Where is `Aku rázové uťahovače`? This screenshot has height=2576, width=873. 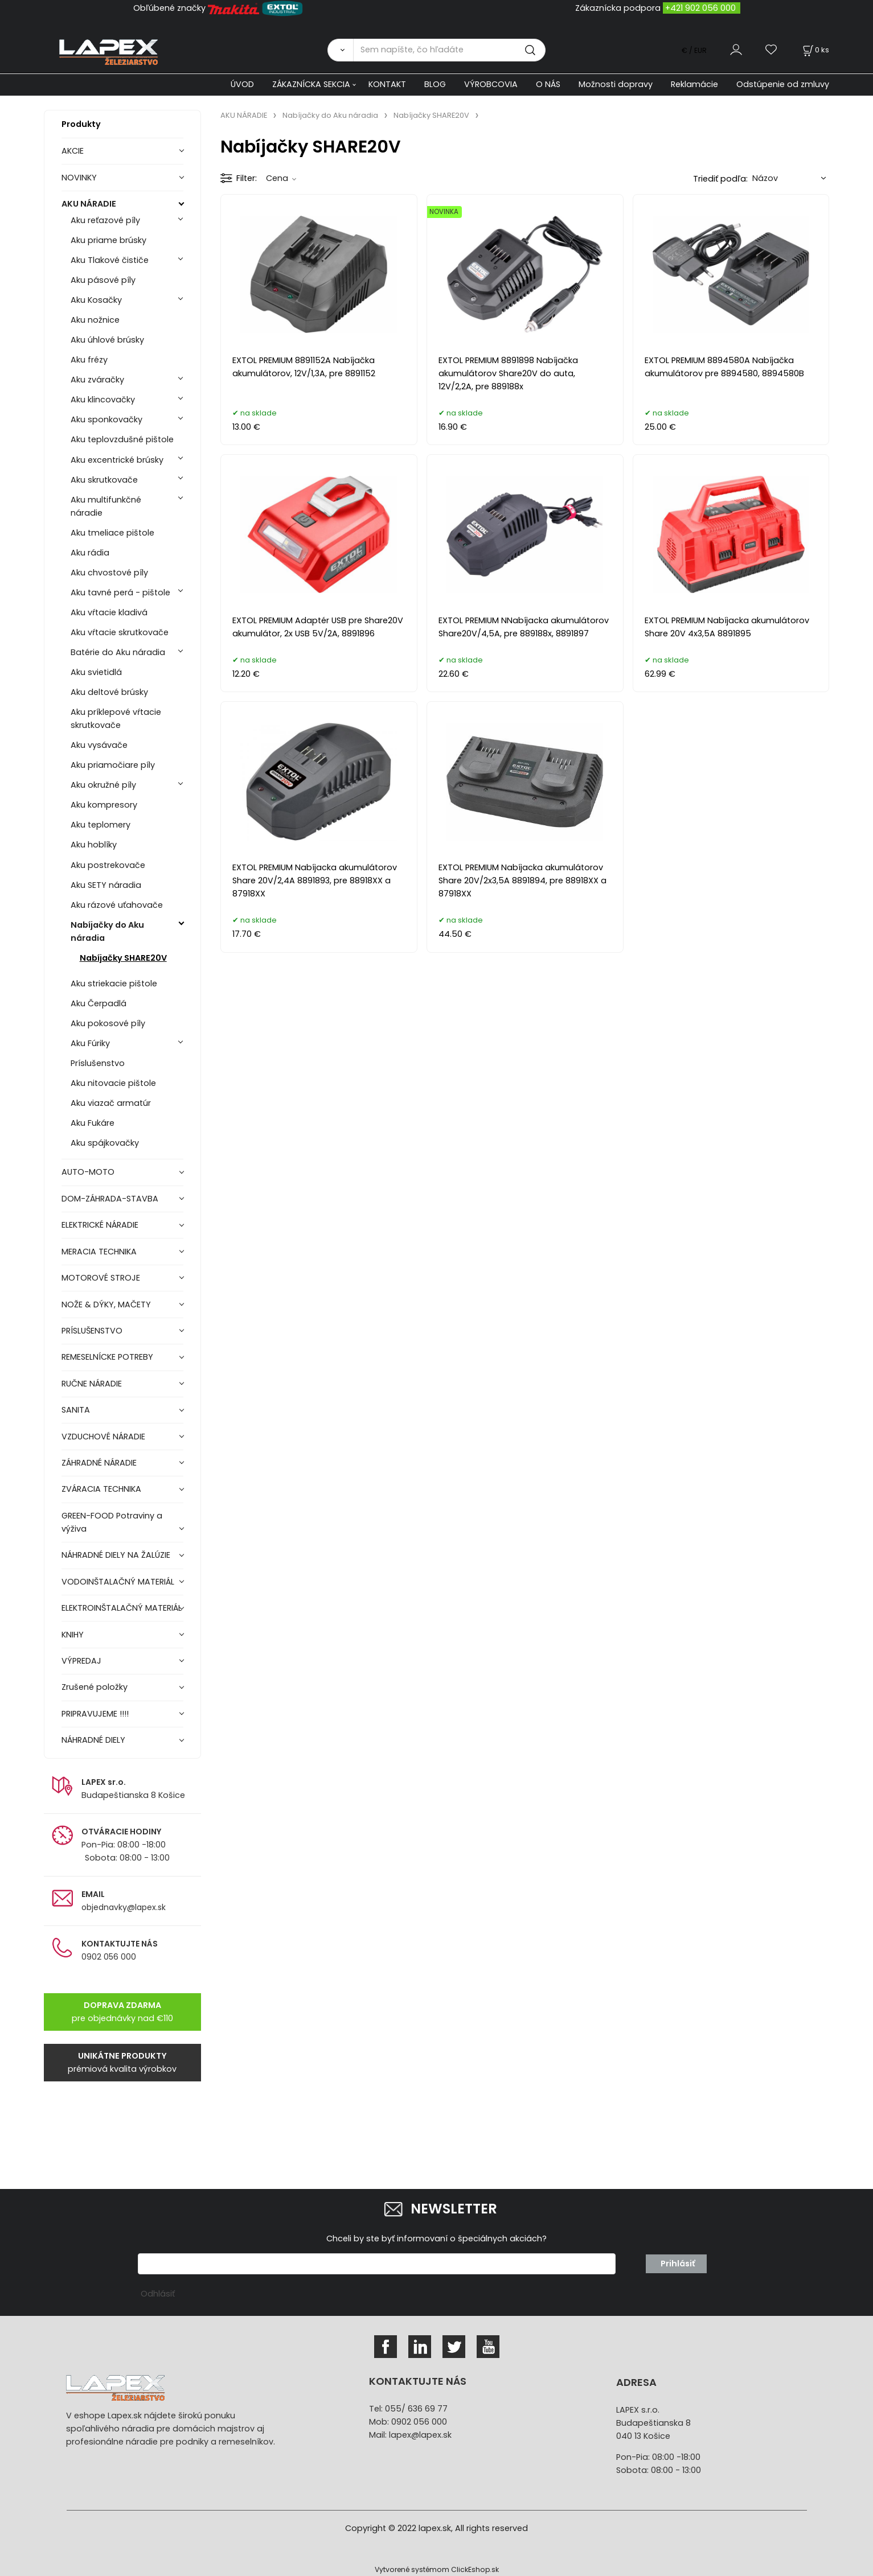 Aku rázové uťahovače is located at coordinates (117, 905).